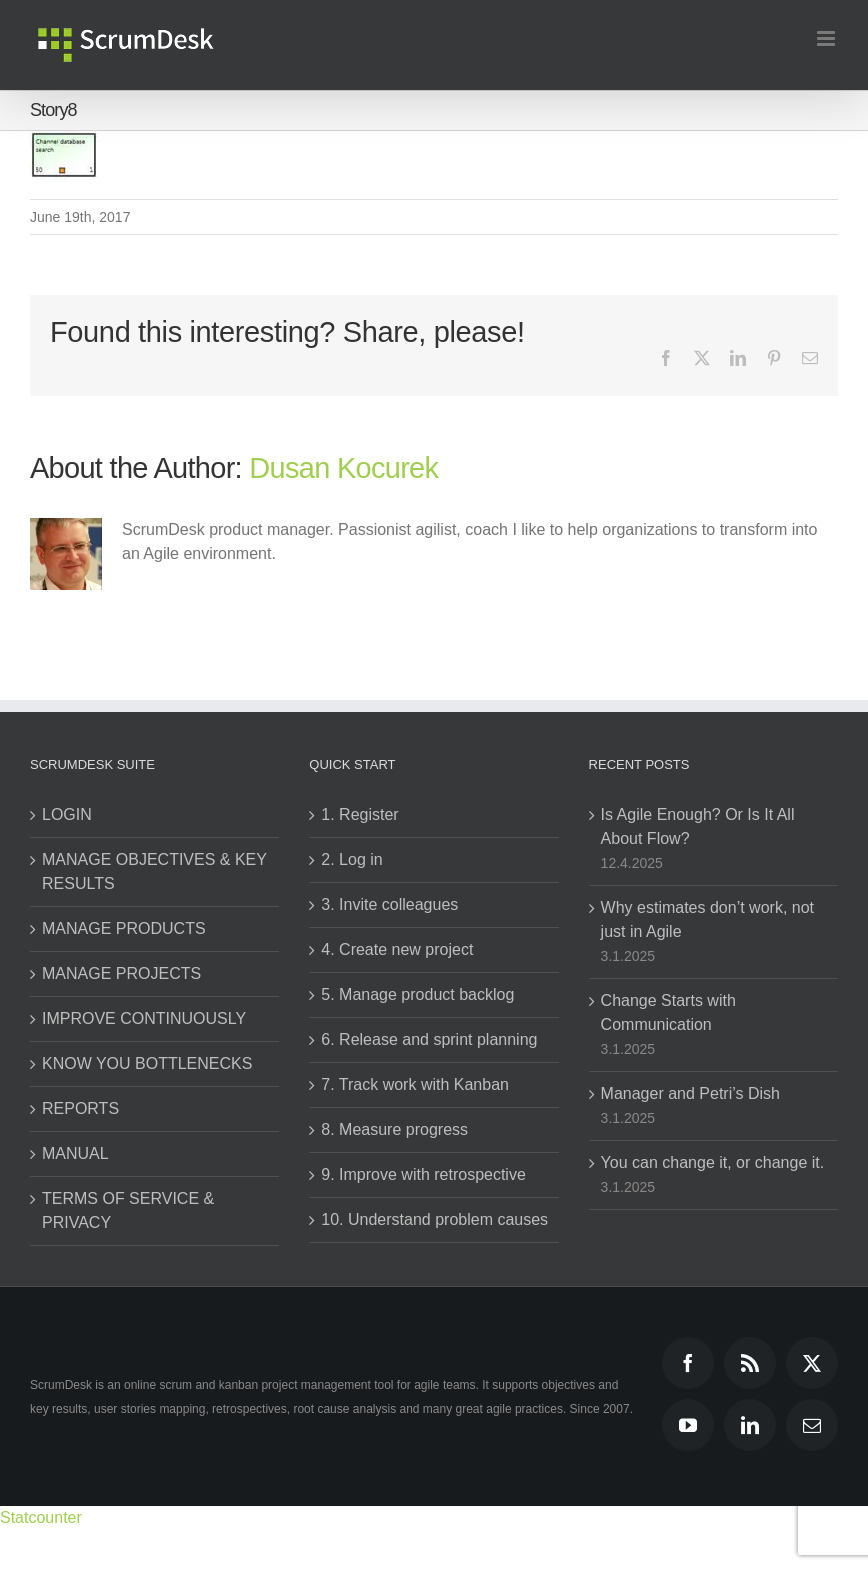 This screenshot has width=868, height=1569. What do you see at coordinates (389, 904) in the screenshot?
I see `3. Invite colleagues` at bounding box center [389, 904].